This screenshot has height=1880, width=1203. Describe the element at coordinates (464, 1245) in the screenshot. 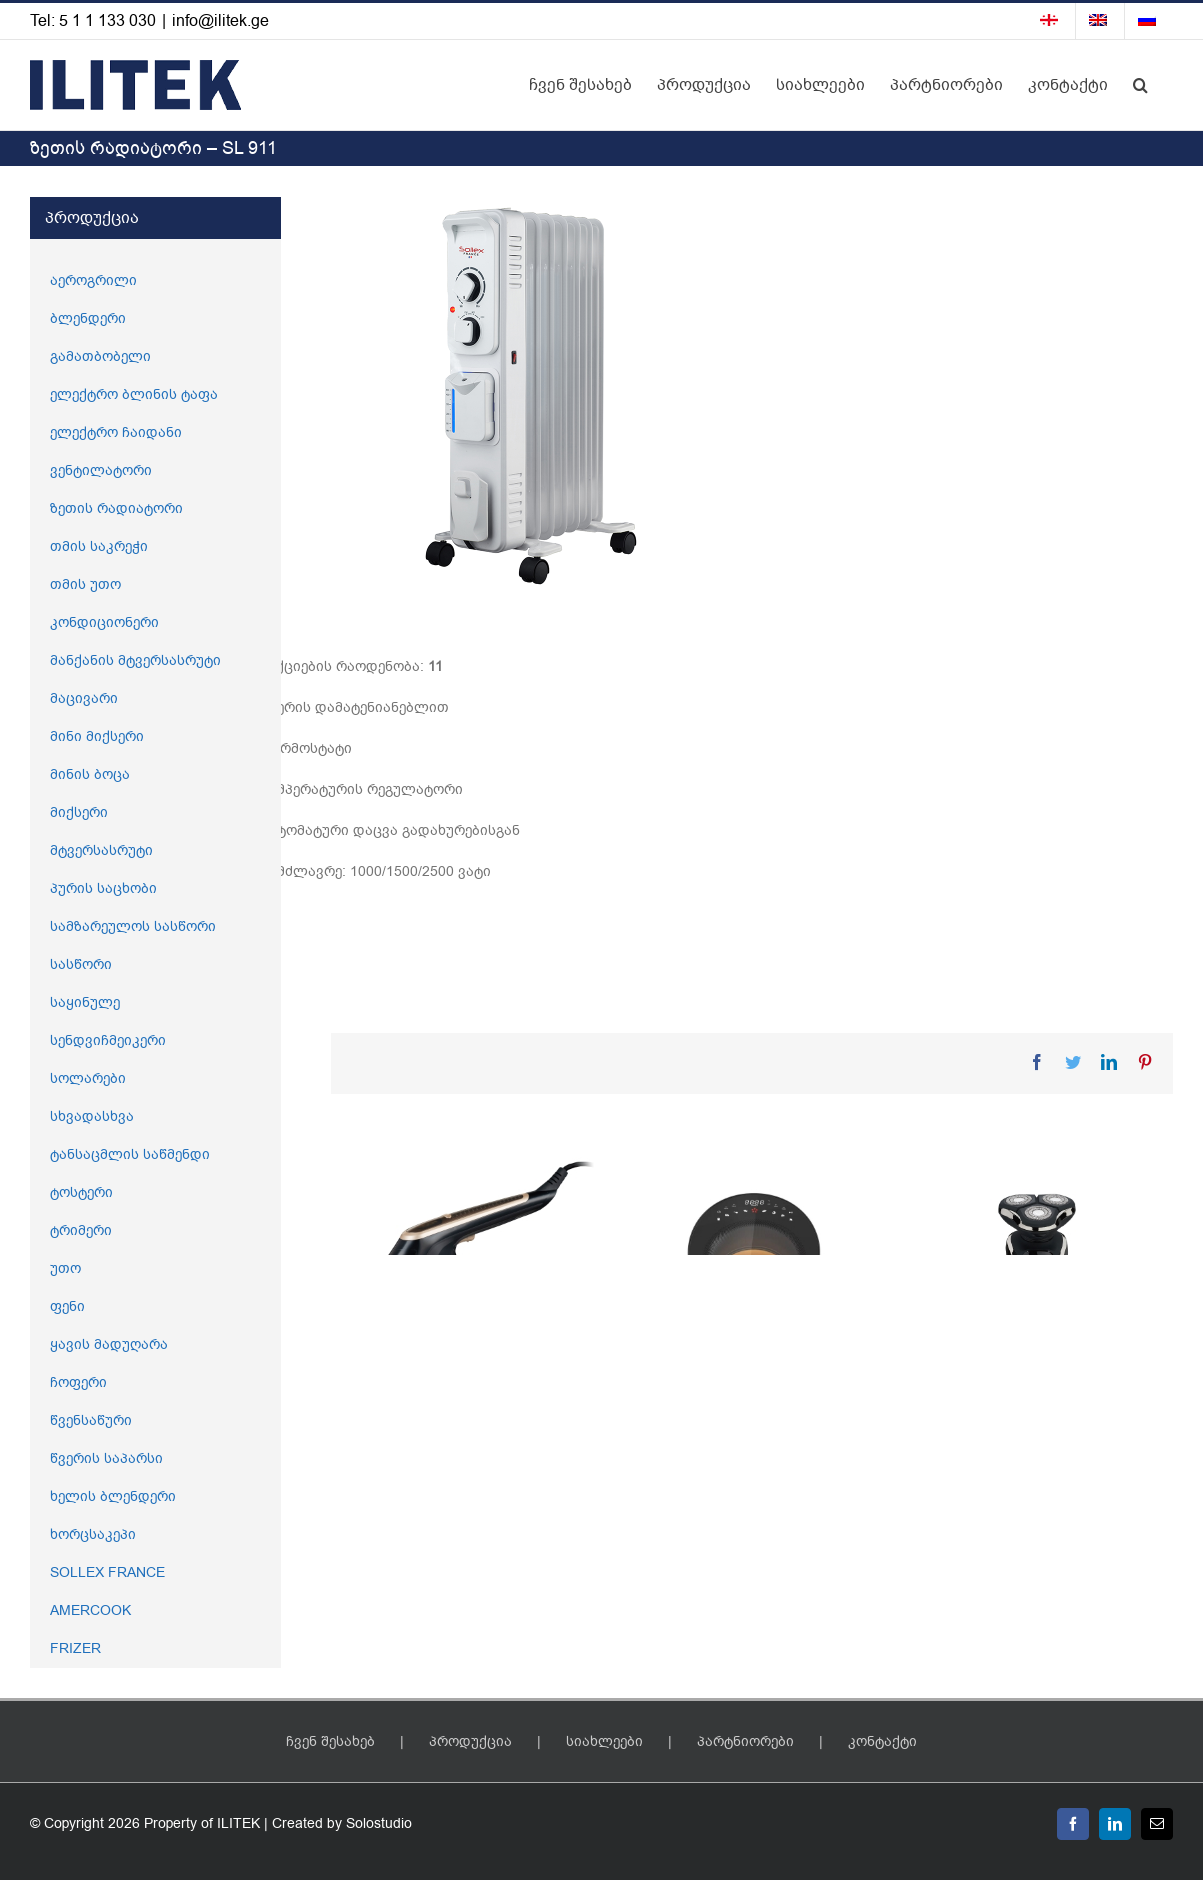

I see `[2 – 1 ში ორთქლის უთო – SL 737]` at that location.